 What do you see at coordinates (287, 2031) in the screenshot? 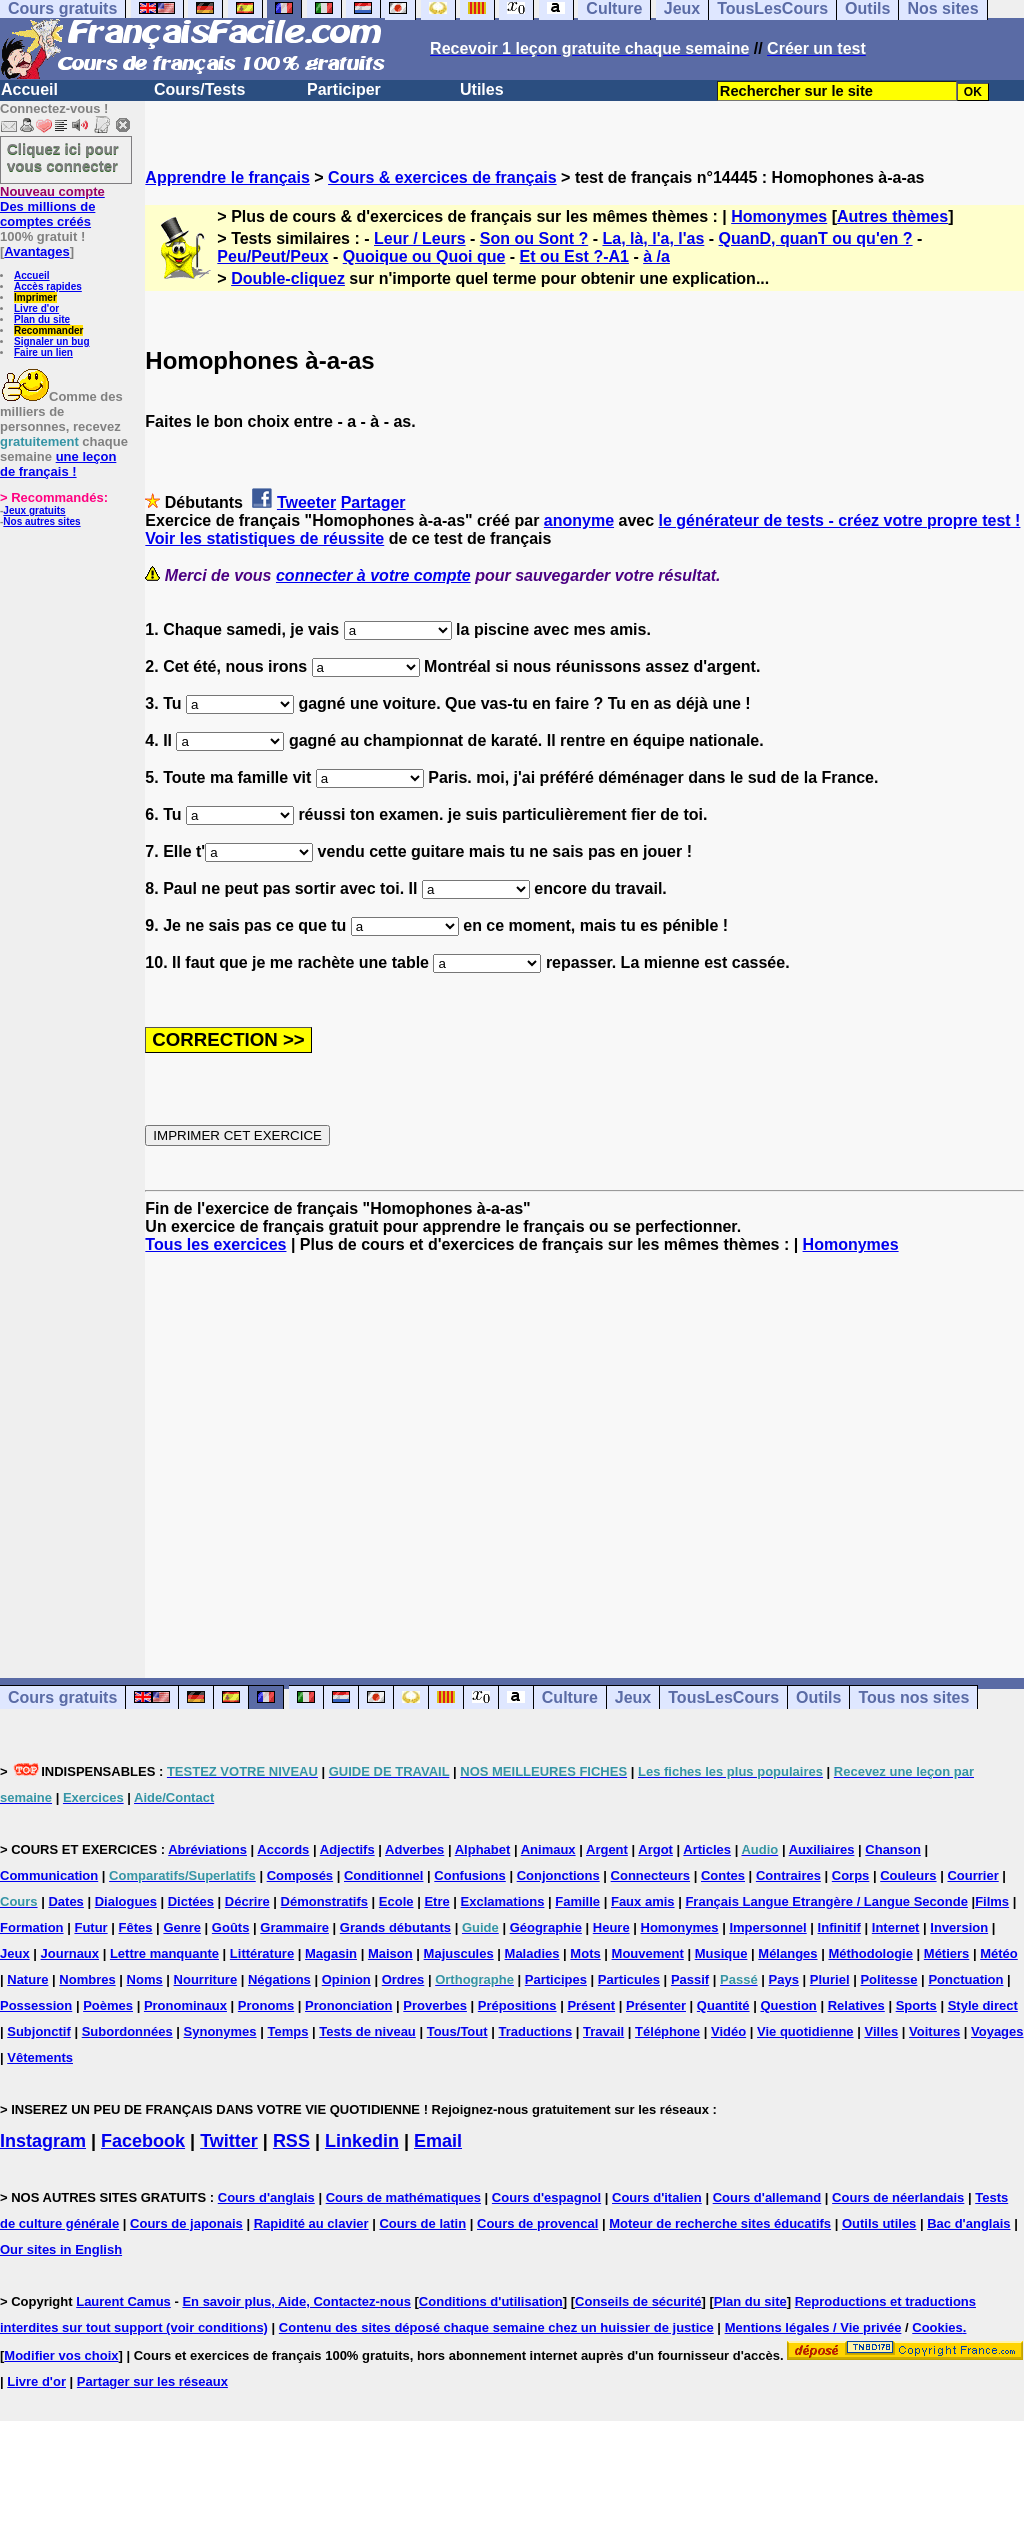
I see `Temps` at bounding box center [287, 2031].